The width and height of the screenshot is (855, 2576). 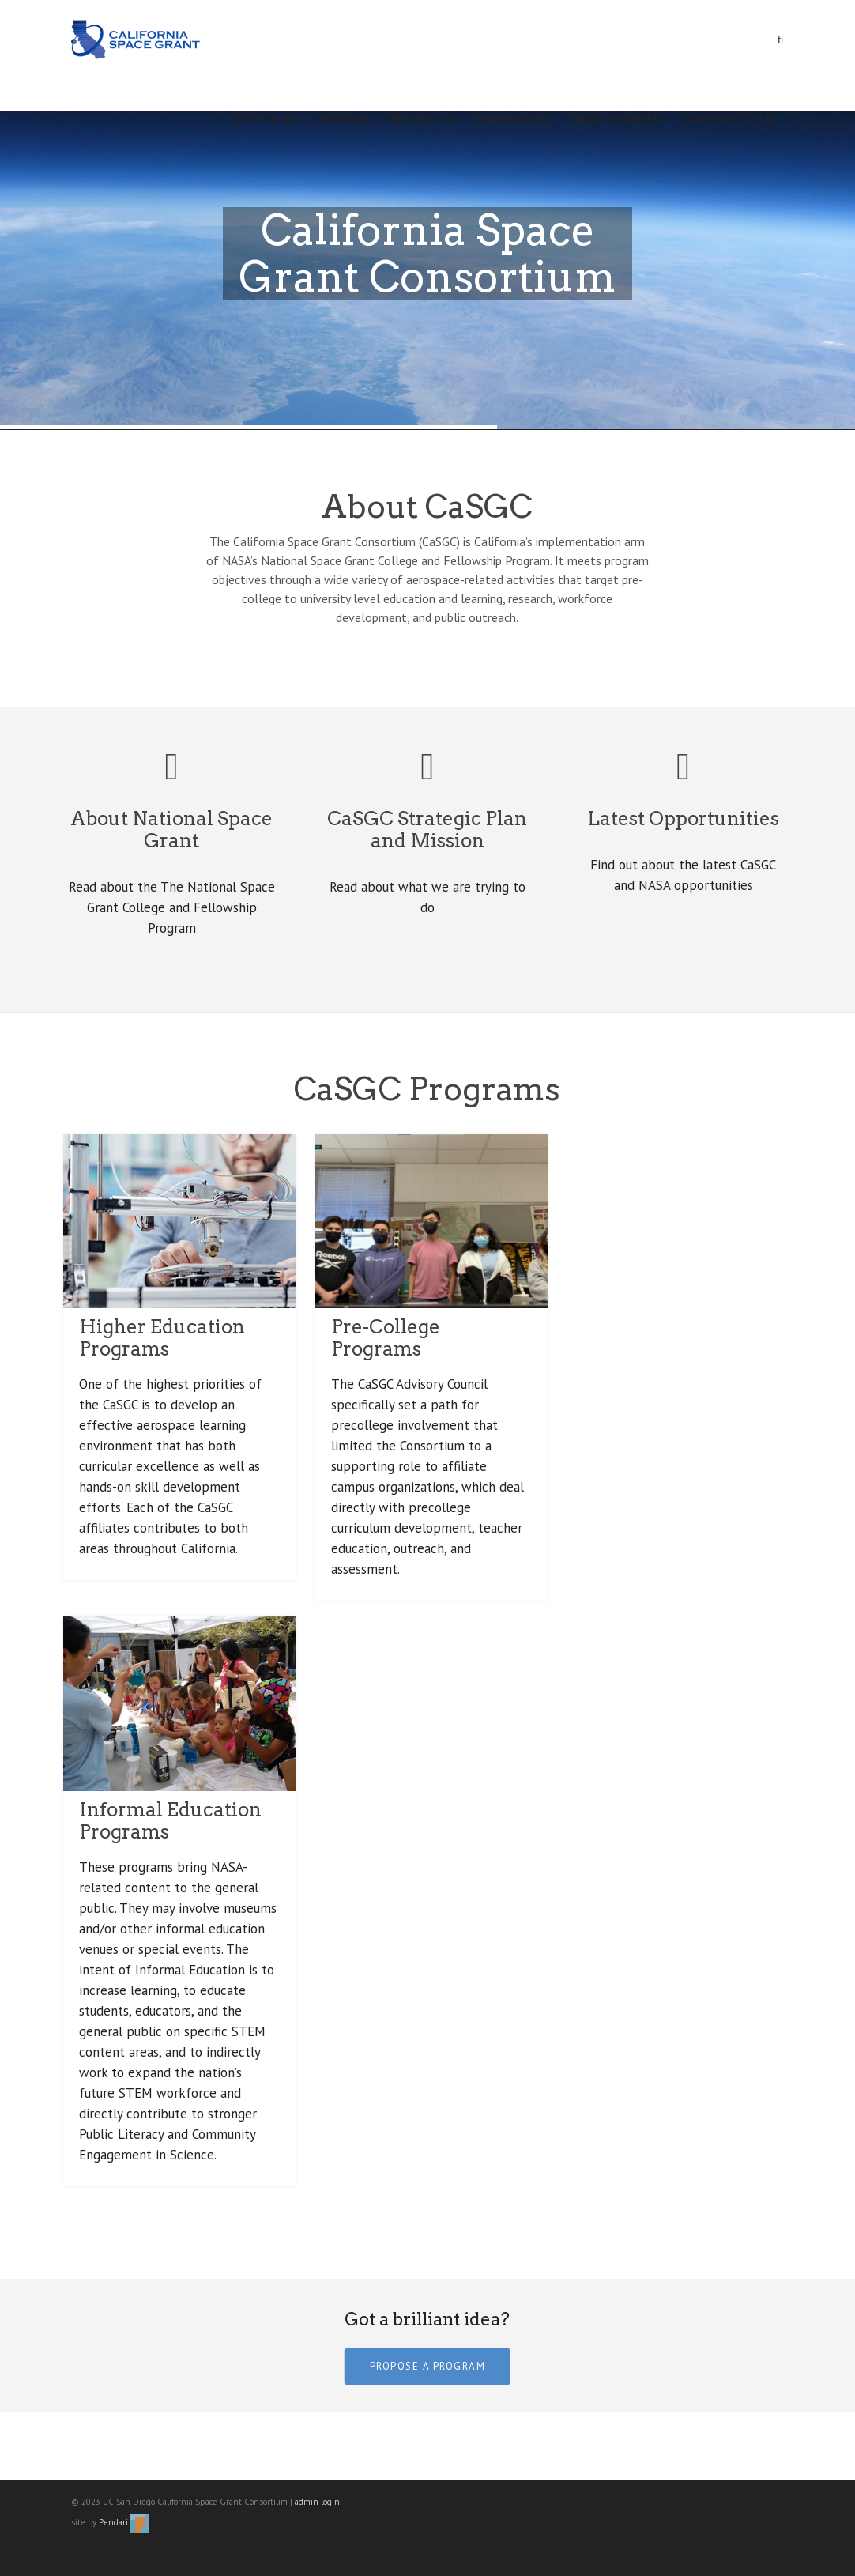 I want to click on Affiliates, so click(x=342, y=118).